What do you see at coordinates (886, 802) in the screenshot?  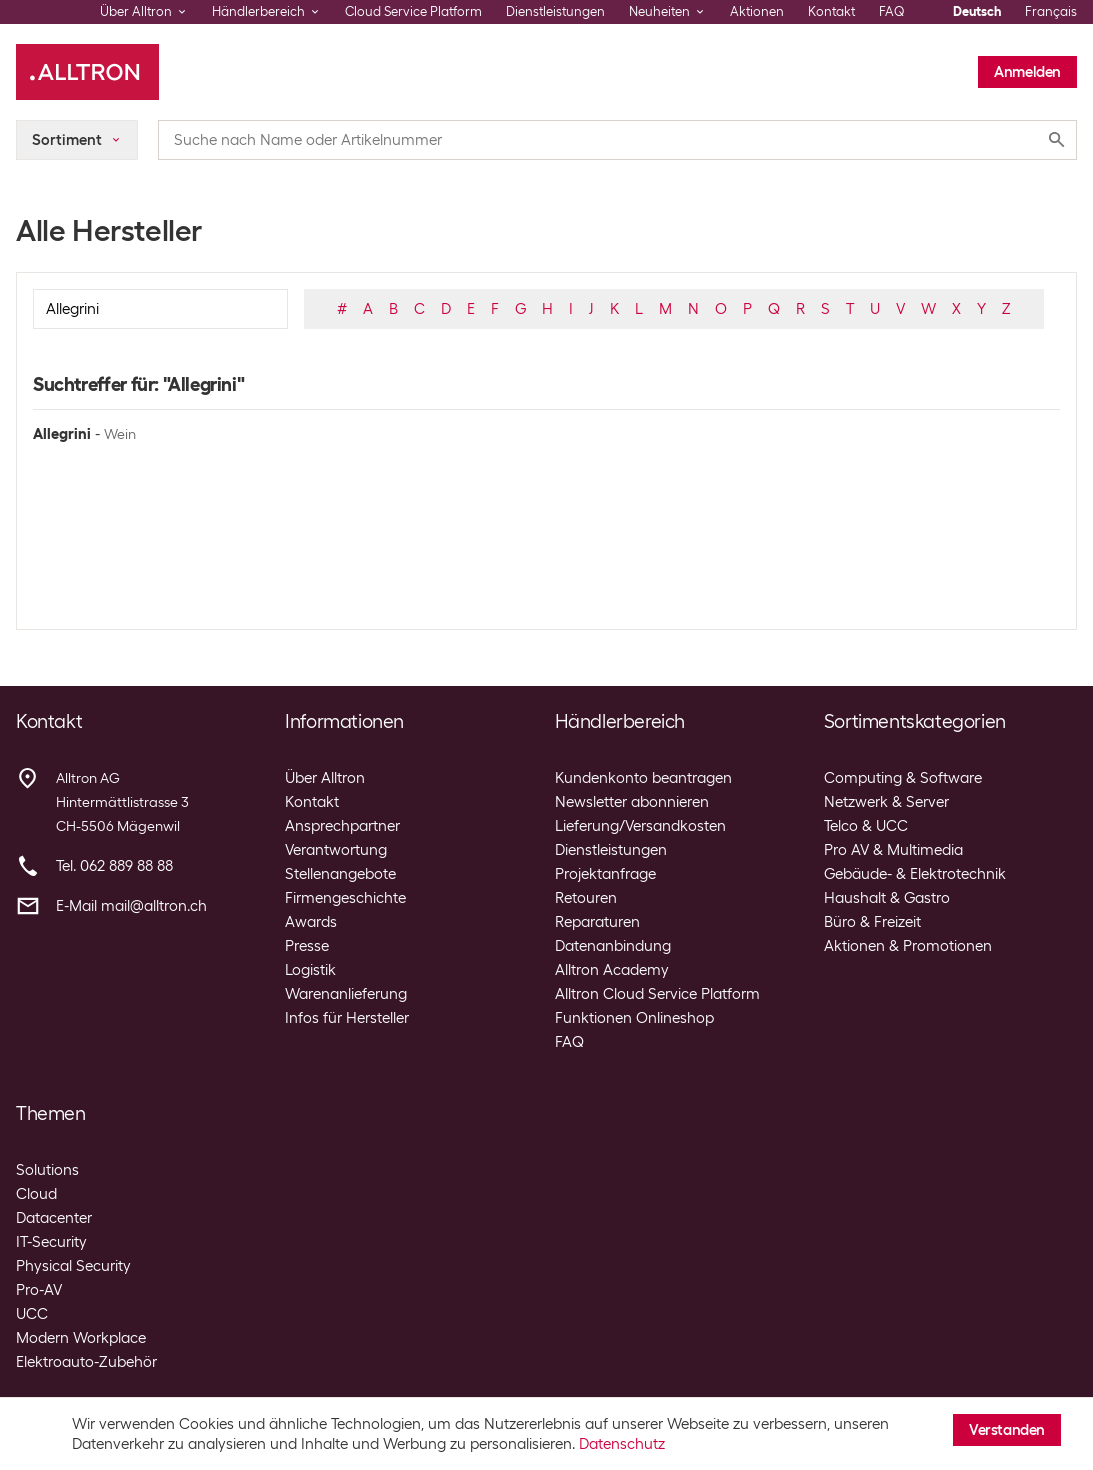 I see `Netzwerk & Server` at bounding box center [886, 802].